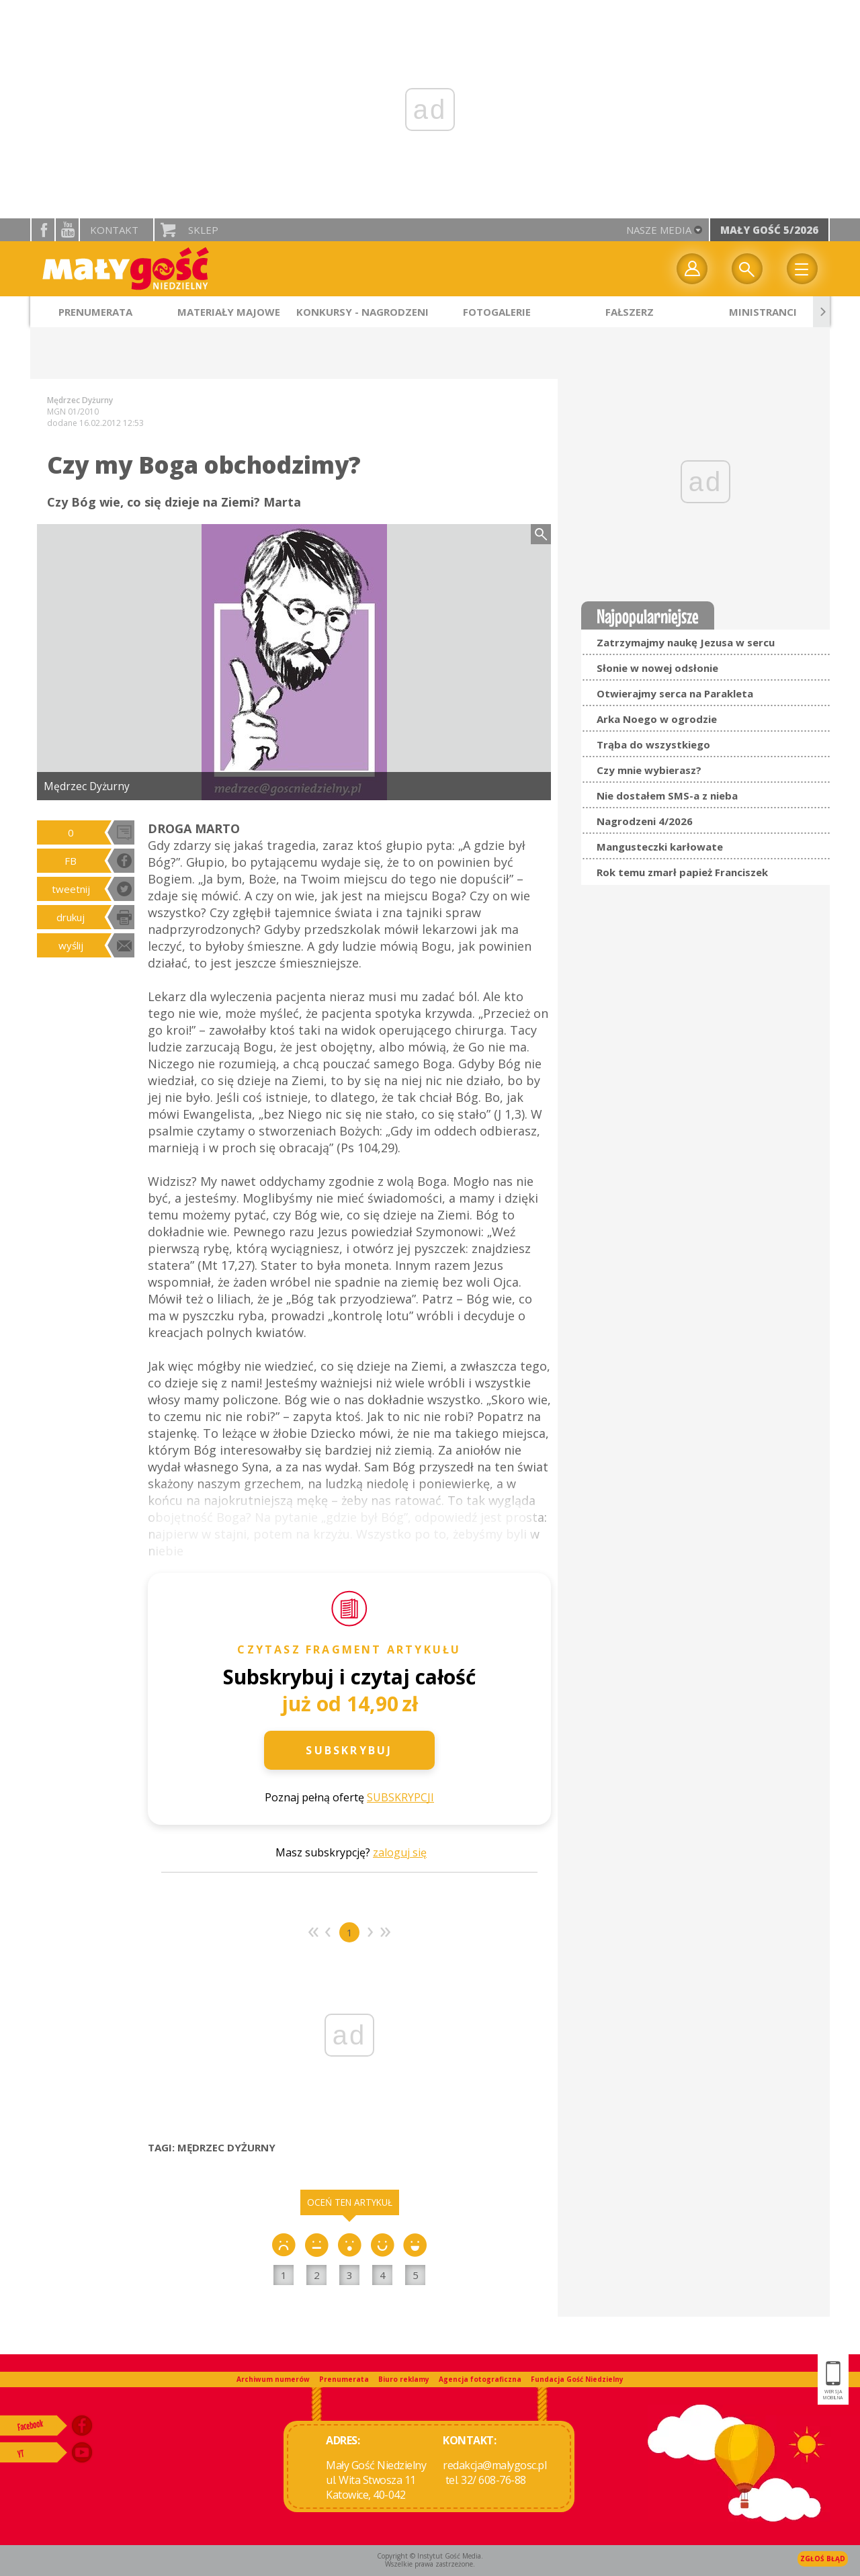 The image size is (860, 2576). Describe the element at coordinates (657, 719) in the screenshot. I see `Arka Noego w ogrodzie` at that location.